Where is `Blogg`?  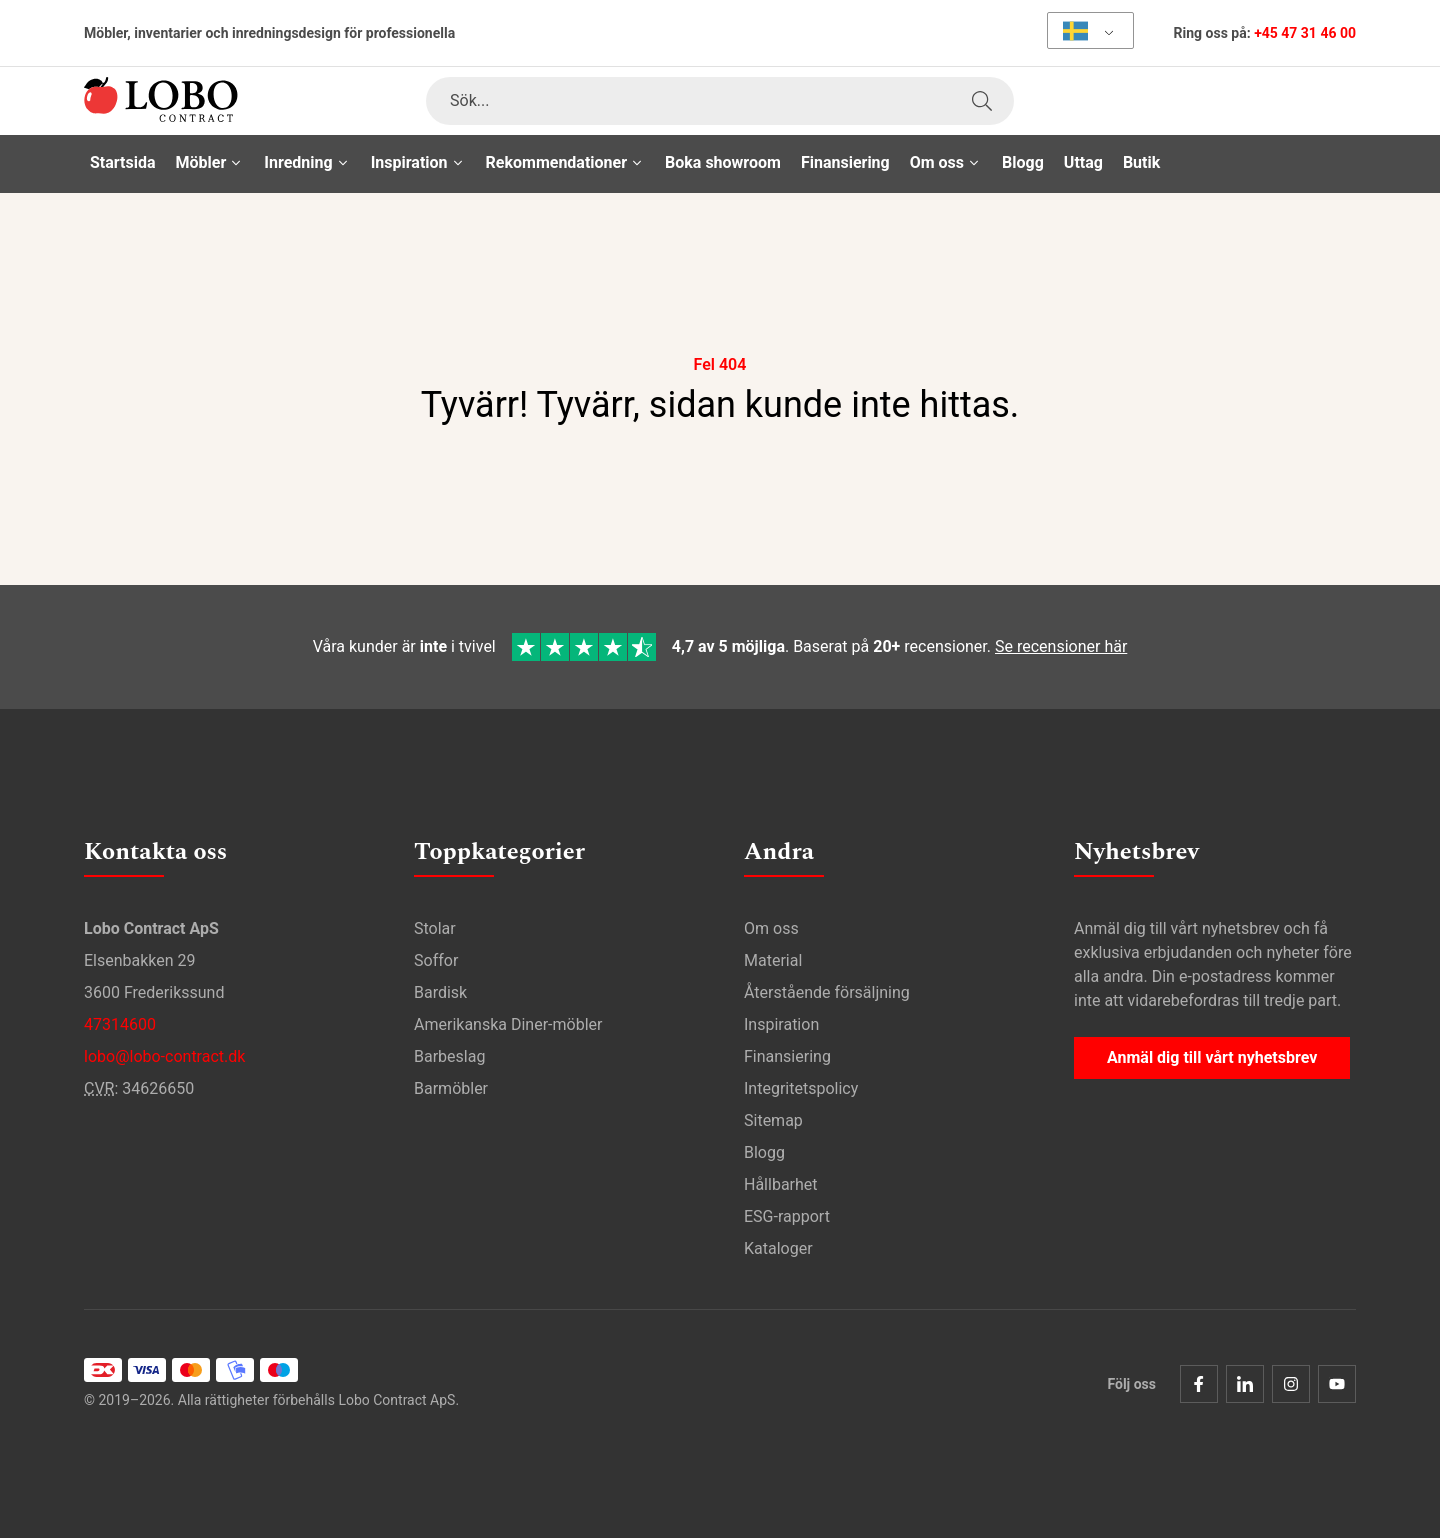
Blogg is located at coordinates (1023, 162).